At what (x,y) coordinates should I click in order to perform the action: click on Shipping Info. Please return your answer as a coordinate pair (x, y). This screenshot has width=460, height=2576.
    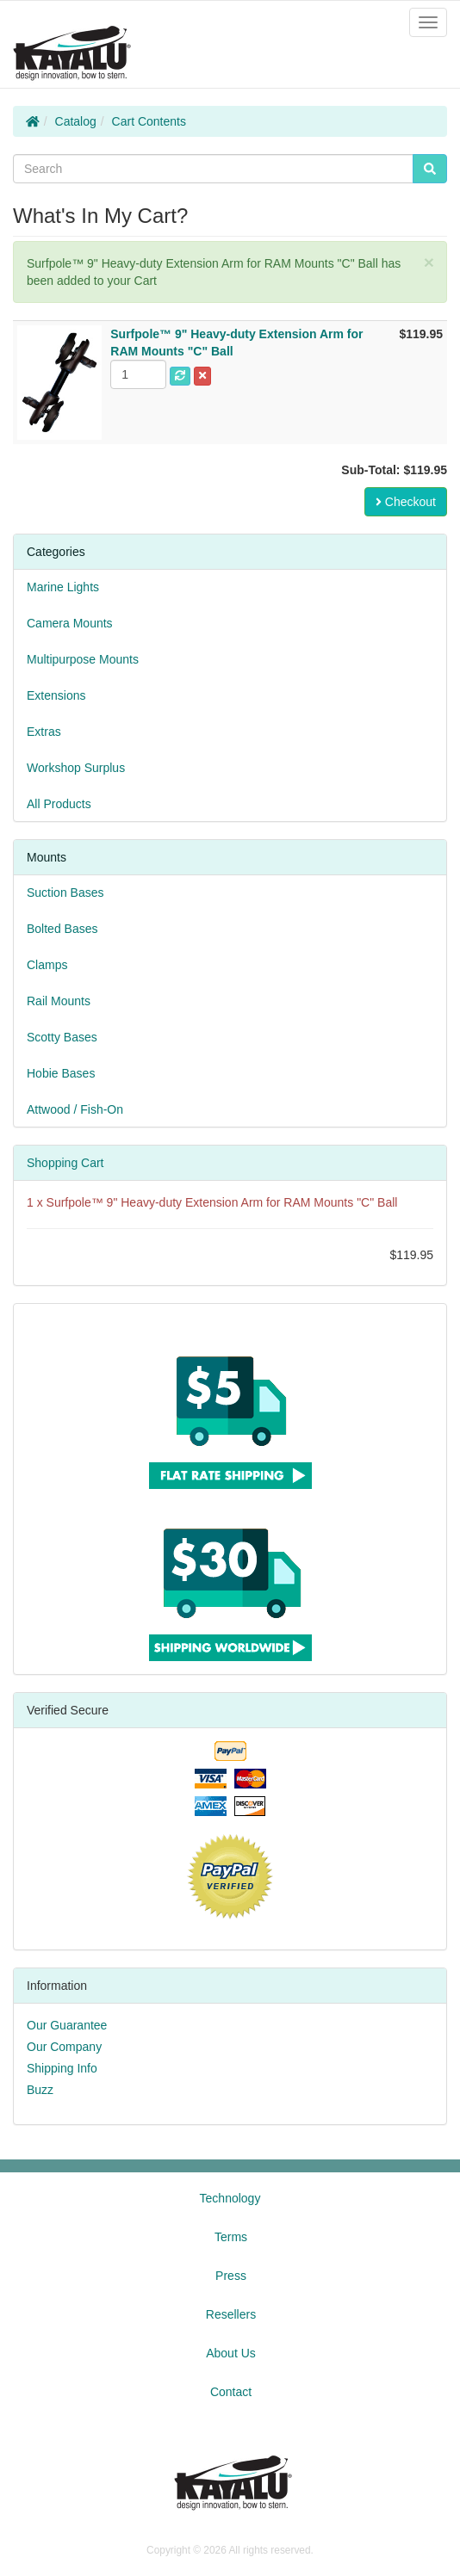
    Looking at the image, I should click on (62, 2068).